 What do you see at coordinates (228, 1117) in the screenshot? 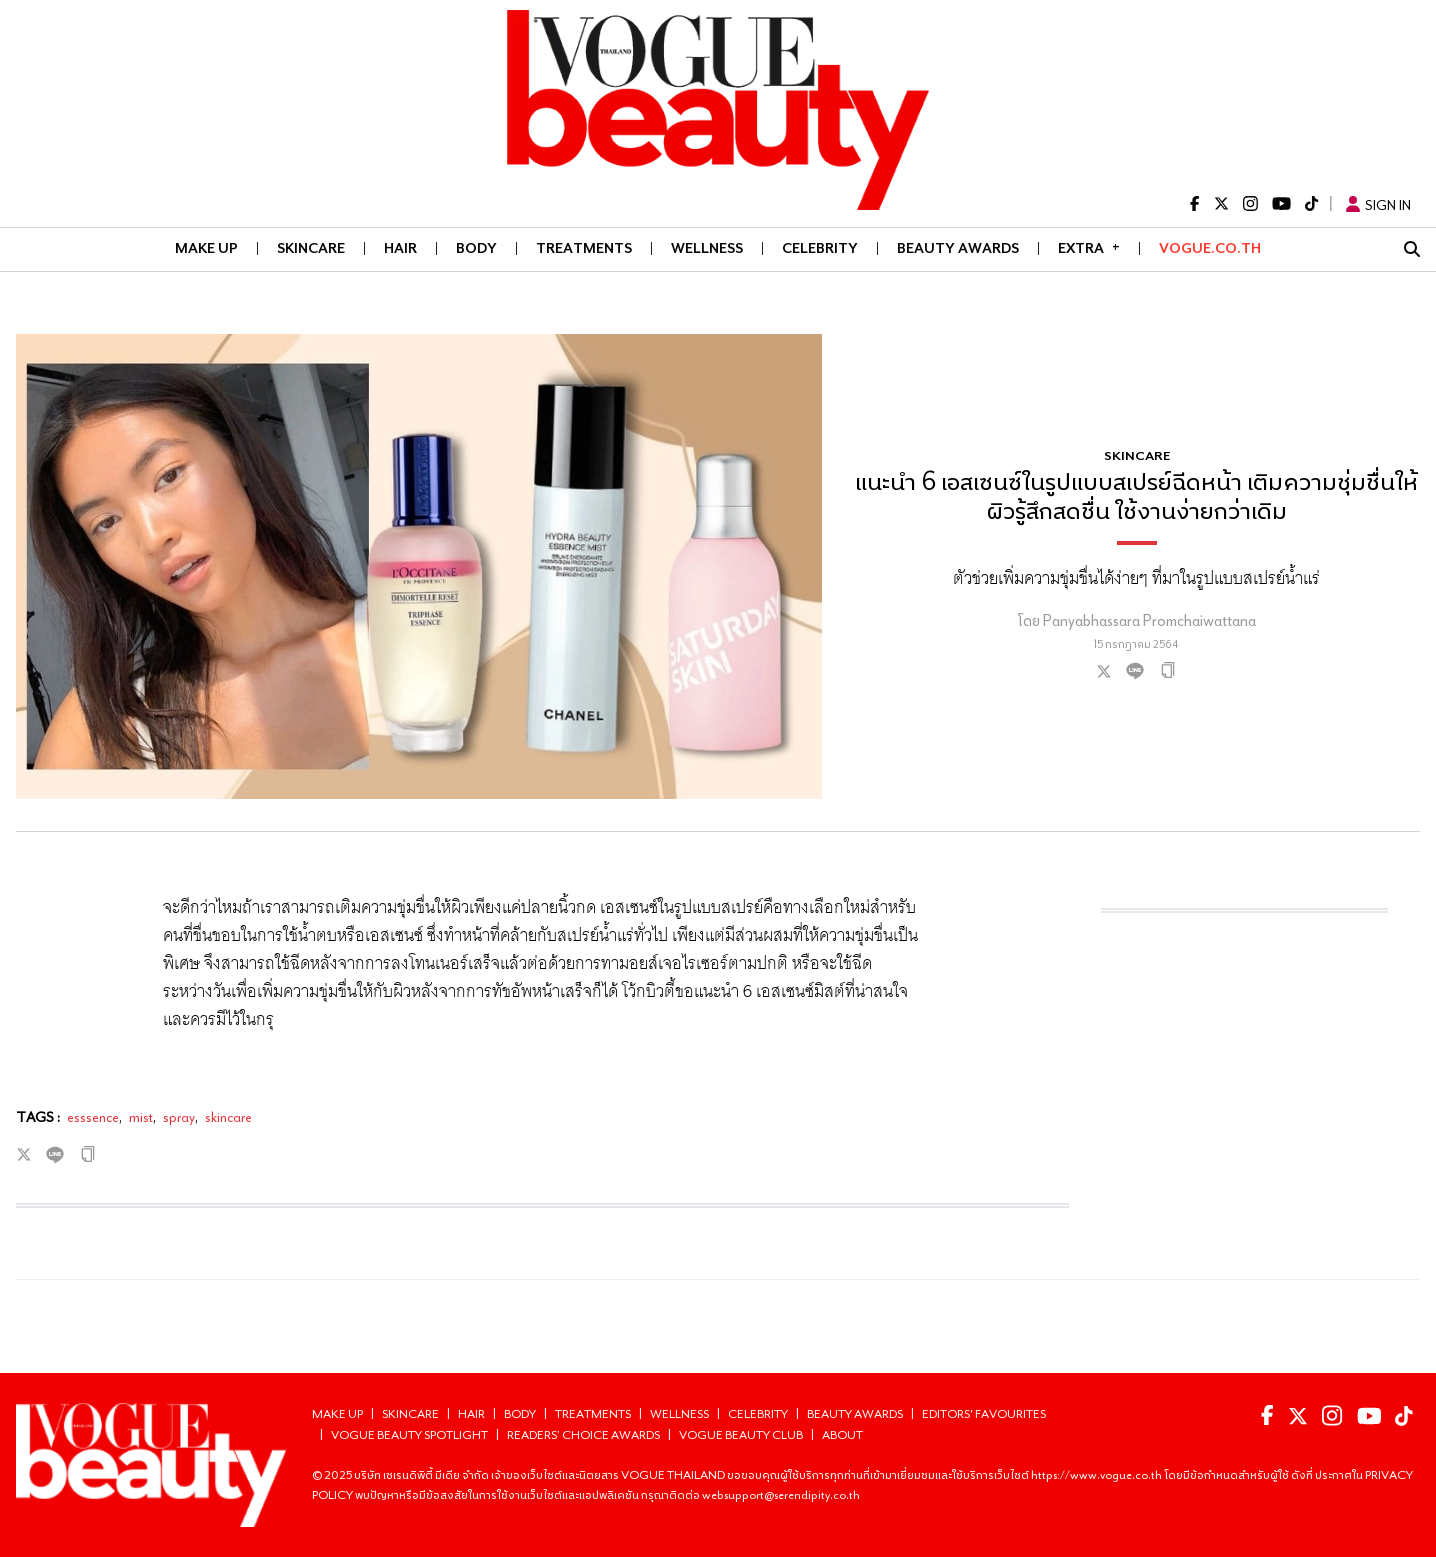
I see `skincare` at bounding box center [228, 1117].